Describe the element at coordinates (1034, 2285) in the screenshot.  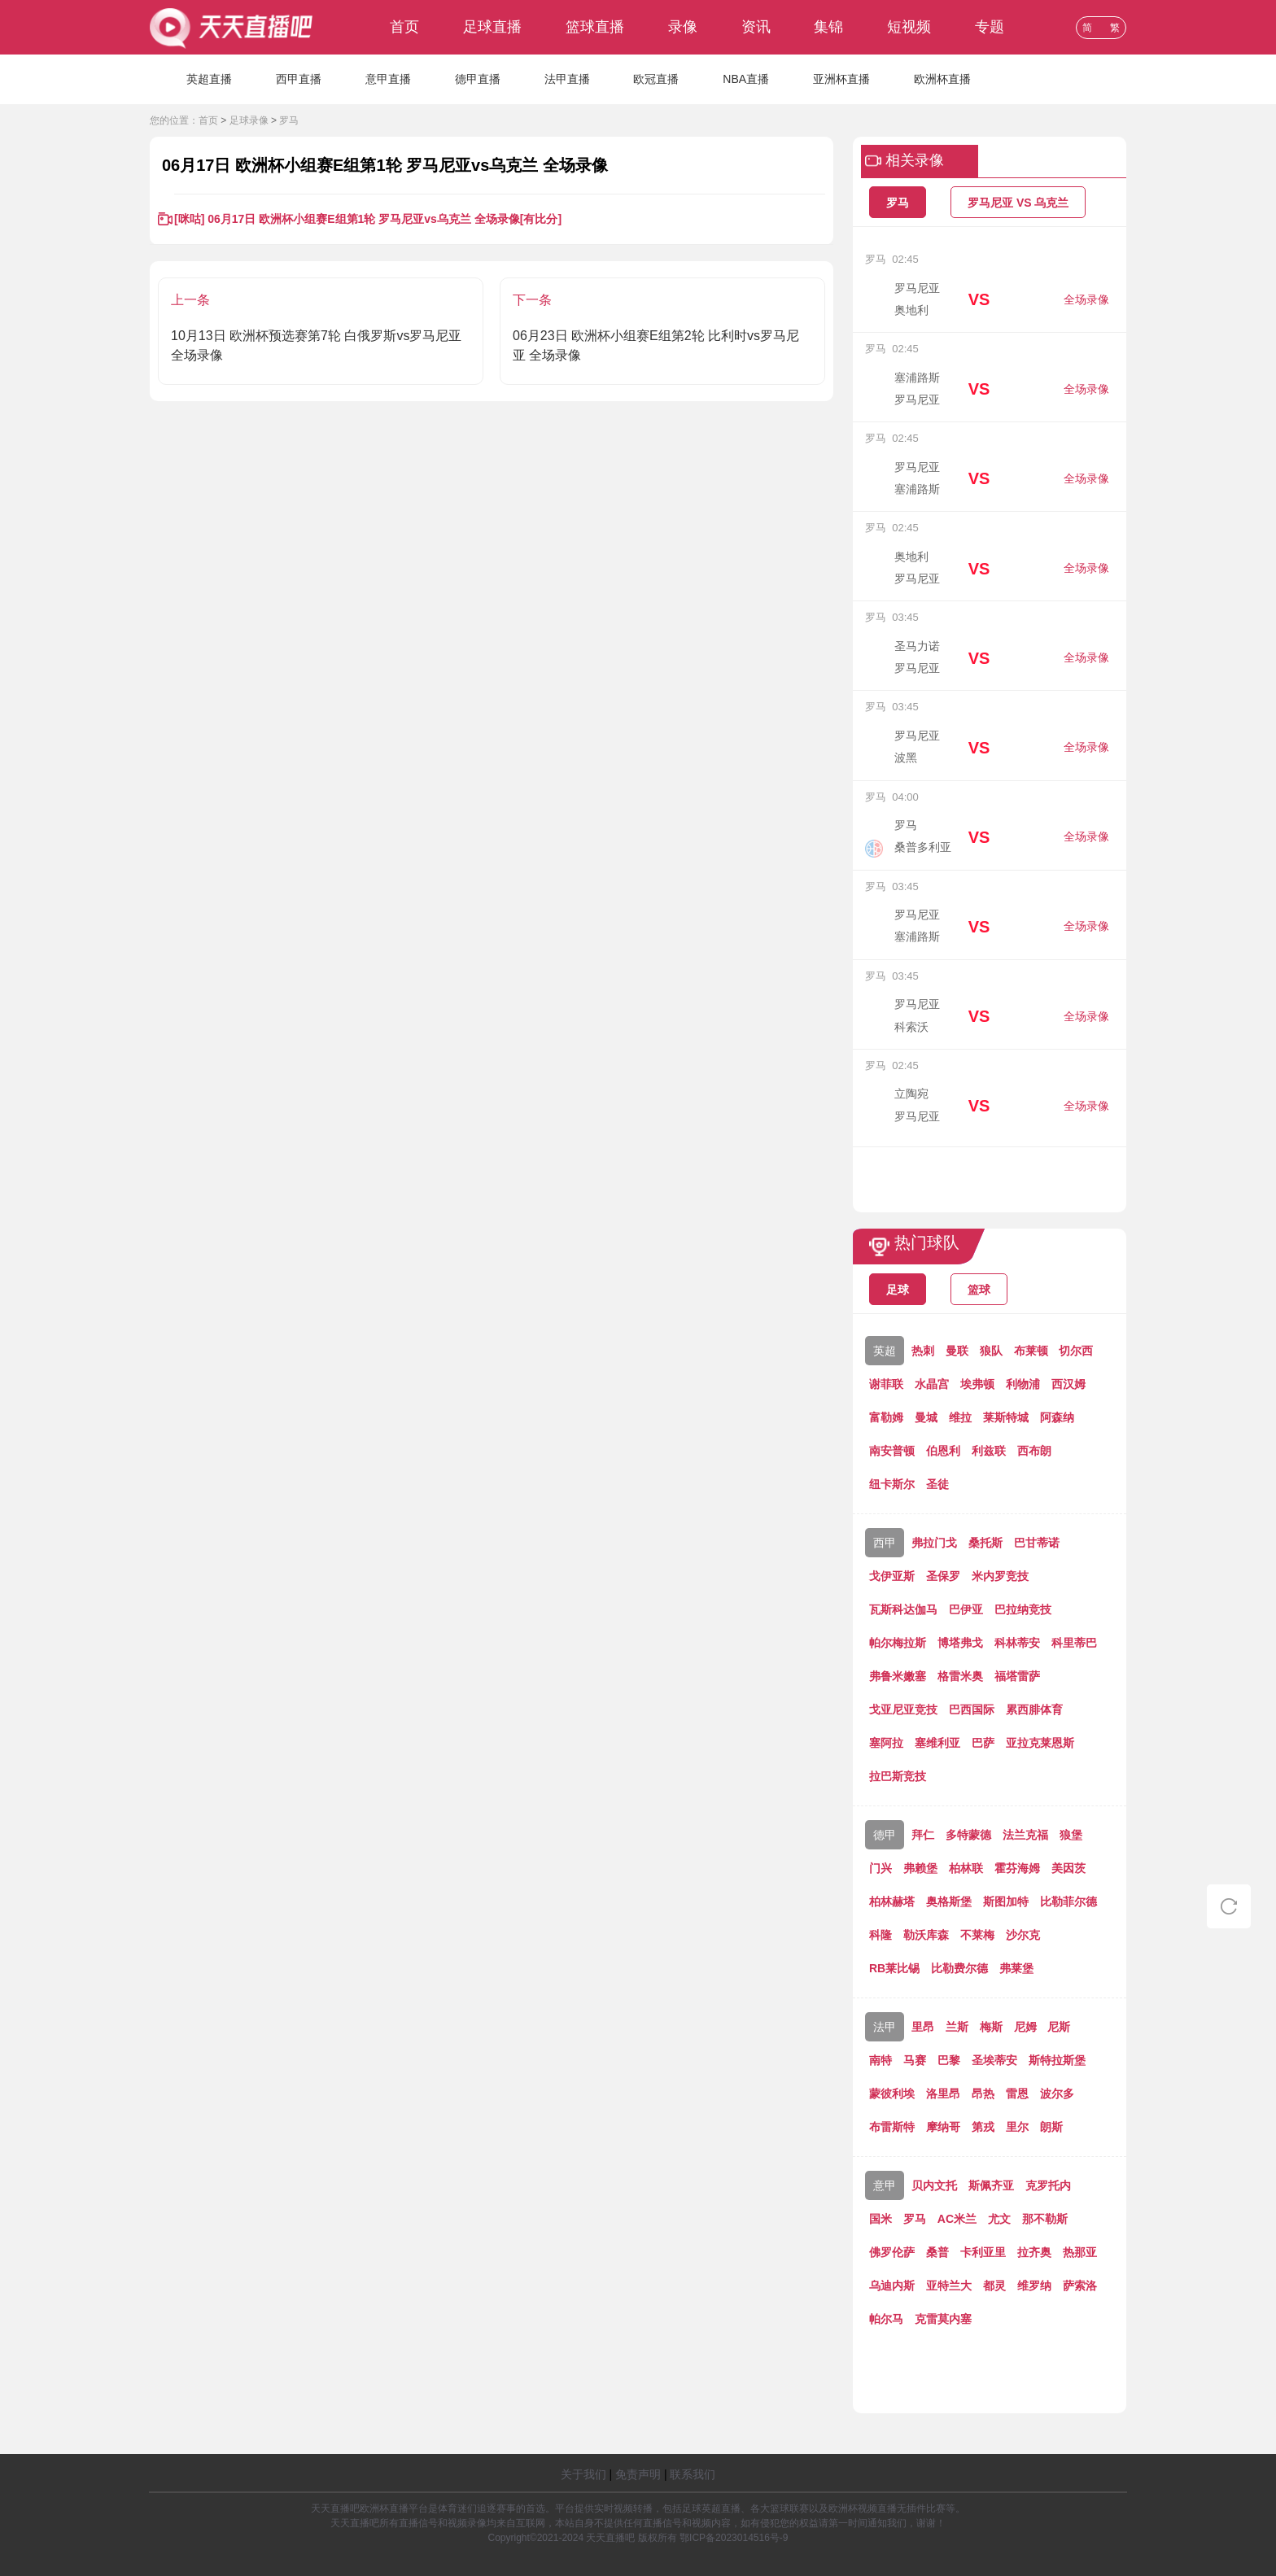
I see `维罗纳` at that location.